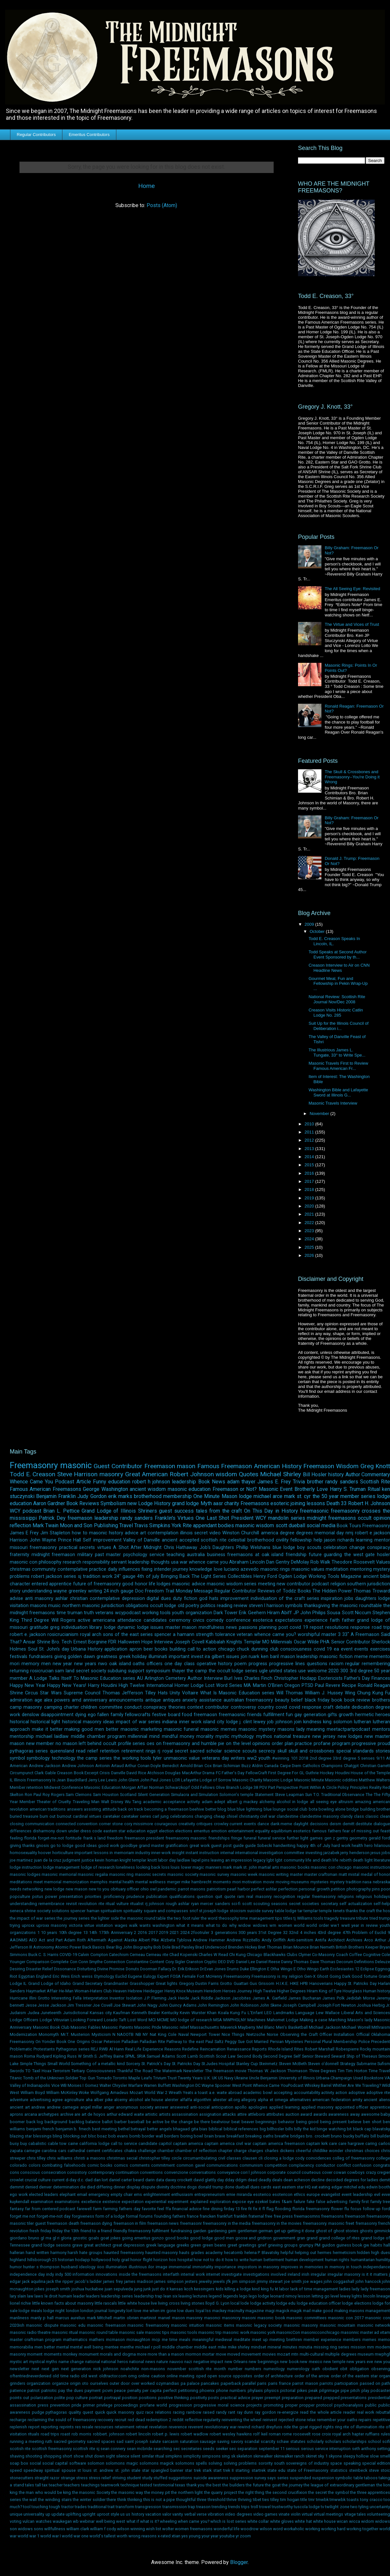 This screenshot has height=2576, width=390. What do you see at coordinates (129, 2223) in the screenshot?
I see `freemason in film` at bounding box center [129, 2223].